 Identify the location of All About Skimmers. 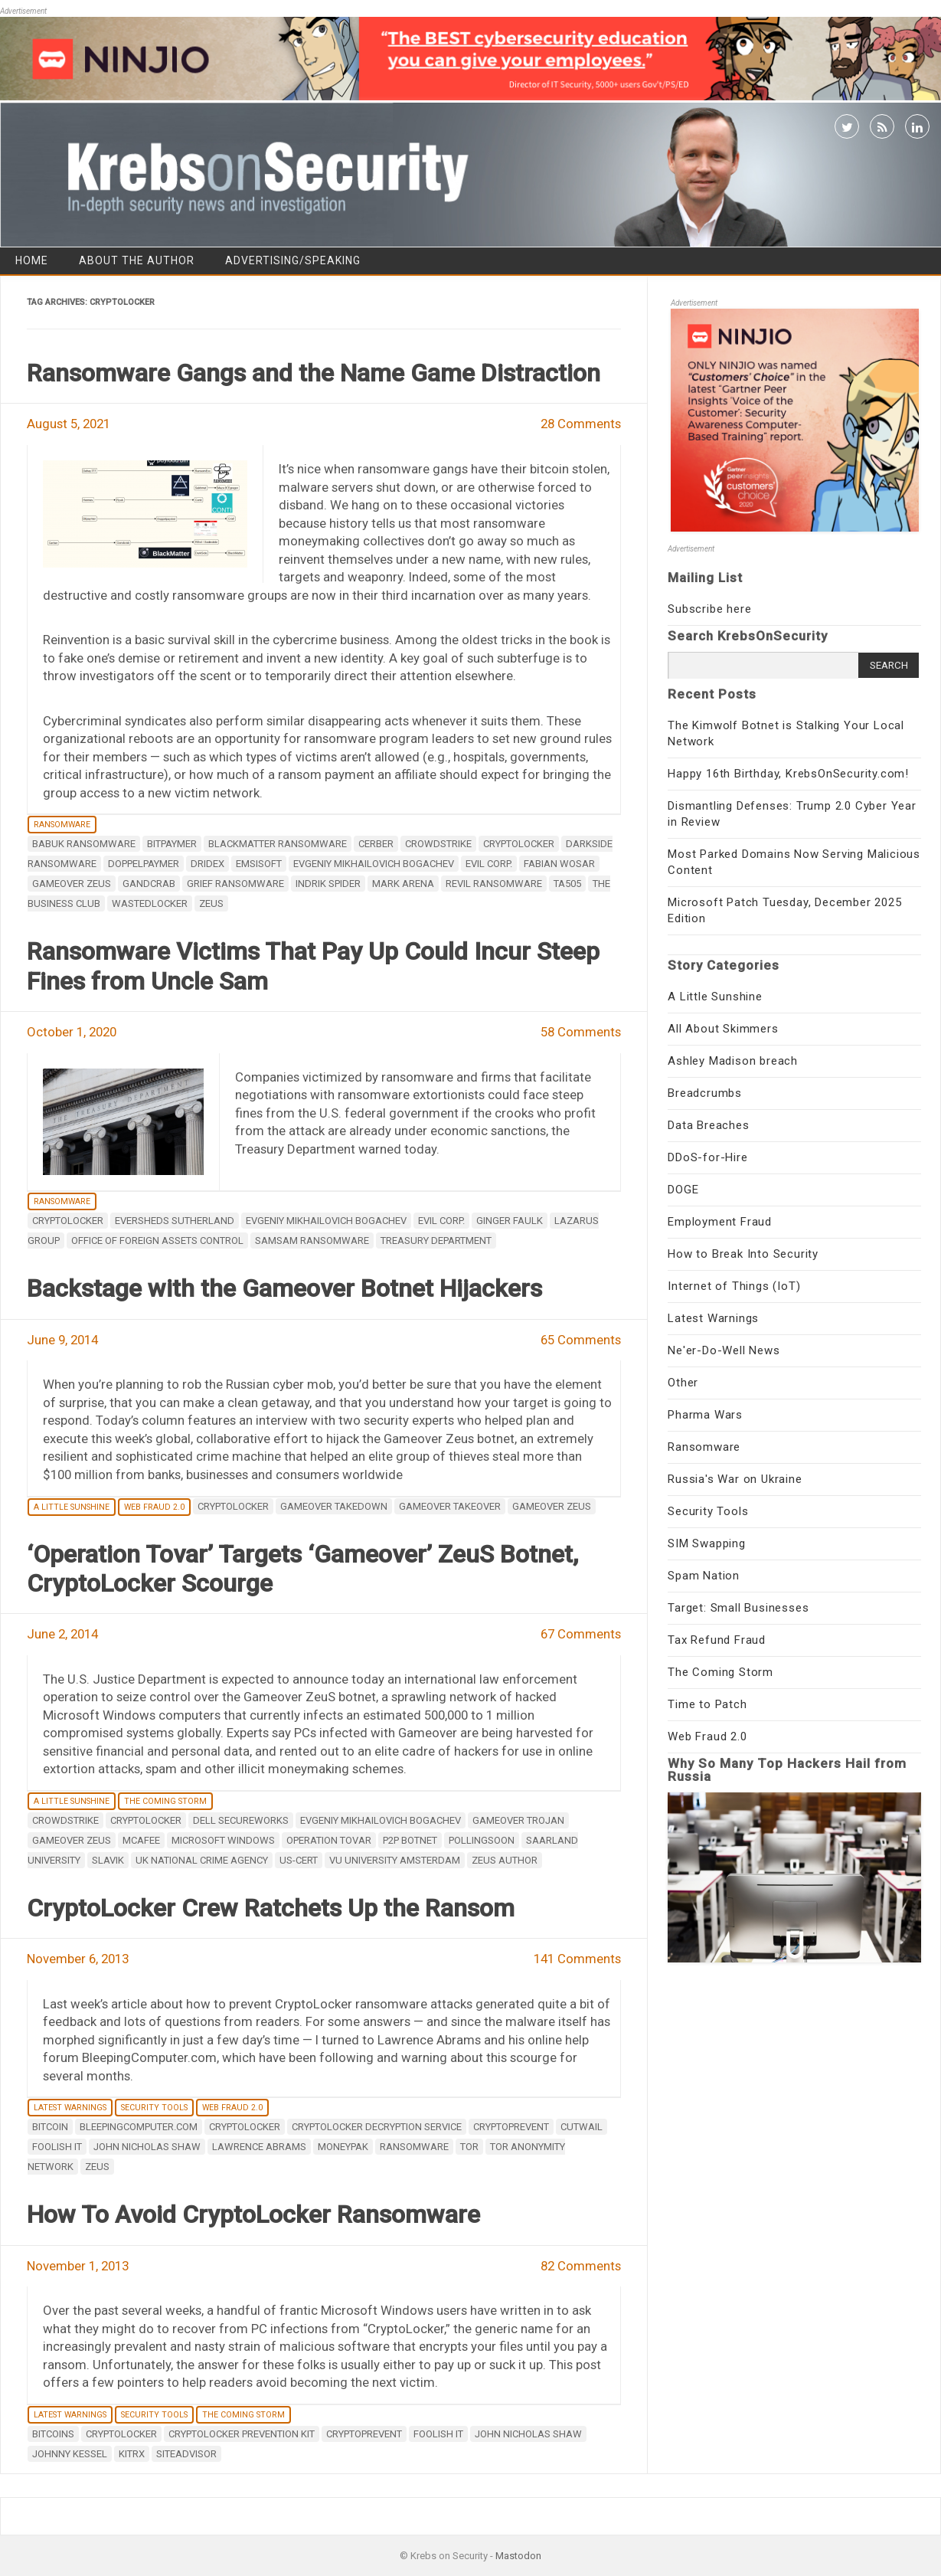
(723, 1029).